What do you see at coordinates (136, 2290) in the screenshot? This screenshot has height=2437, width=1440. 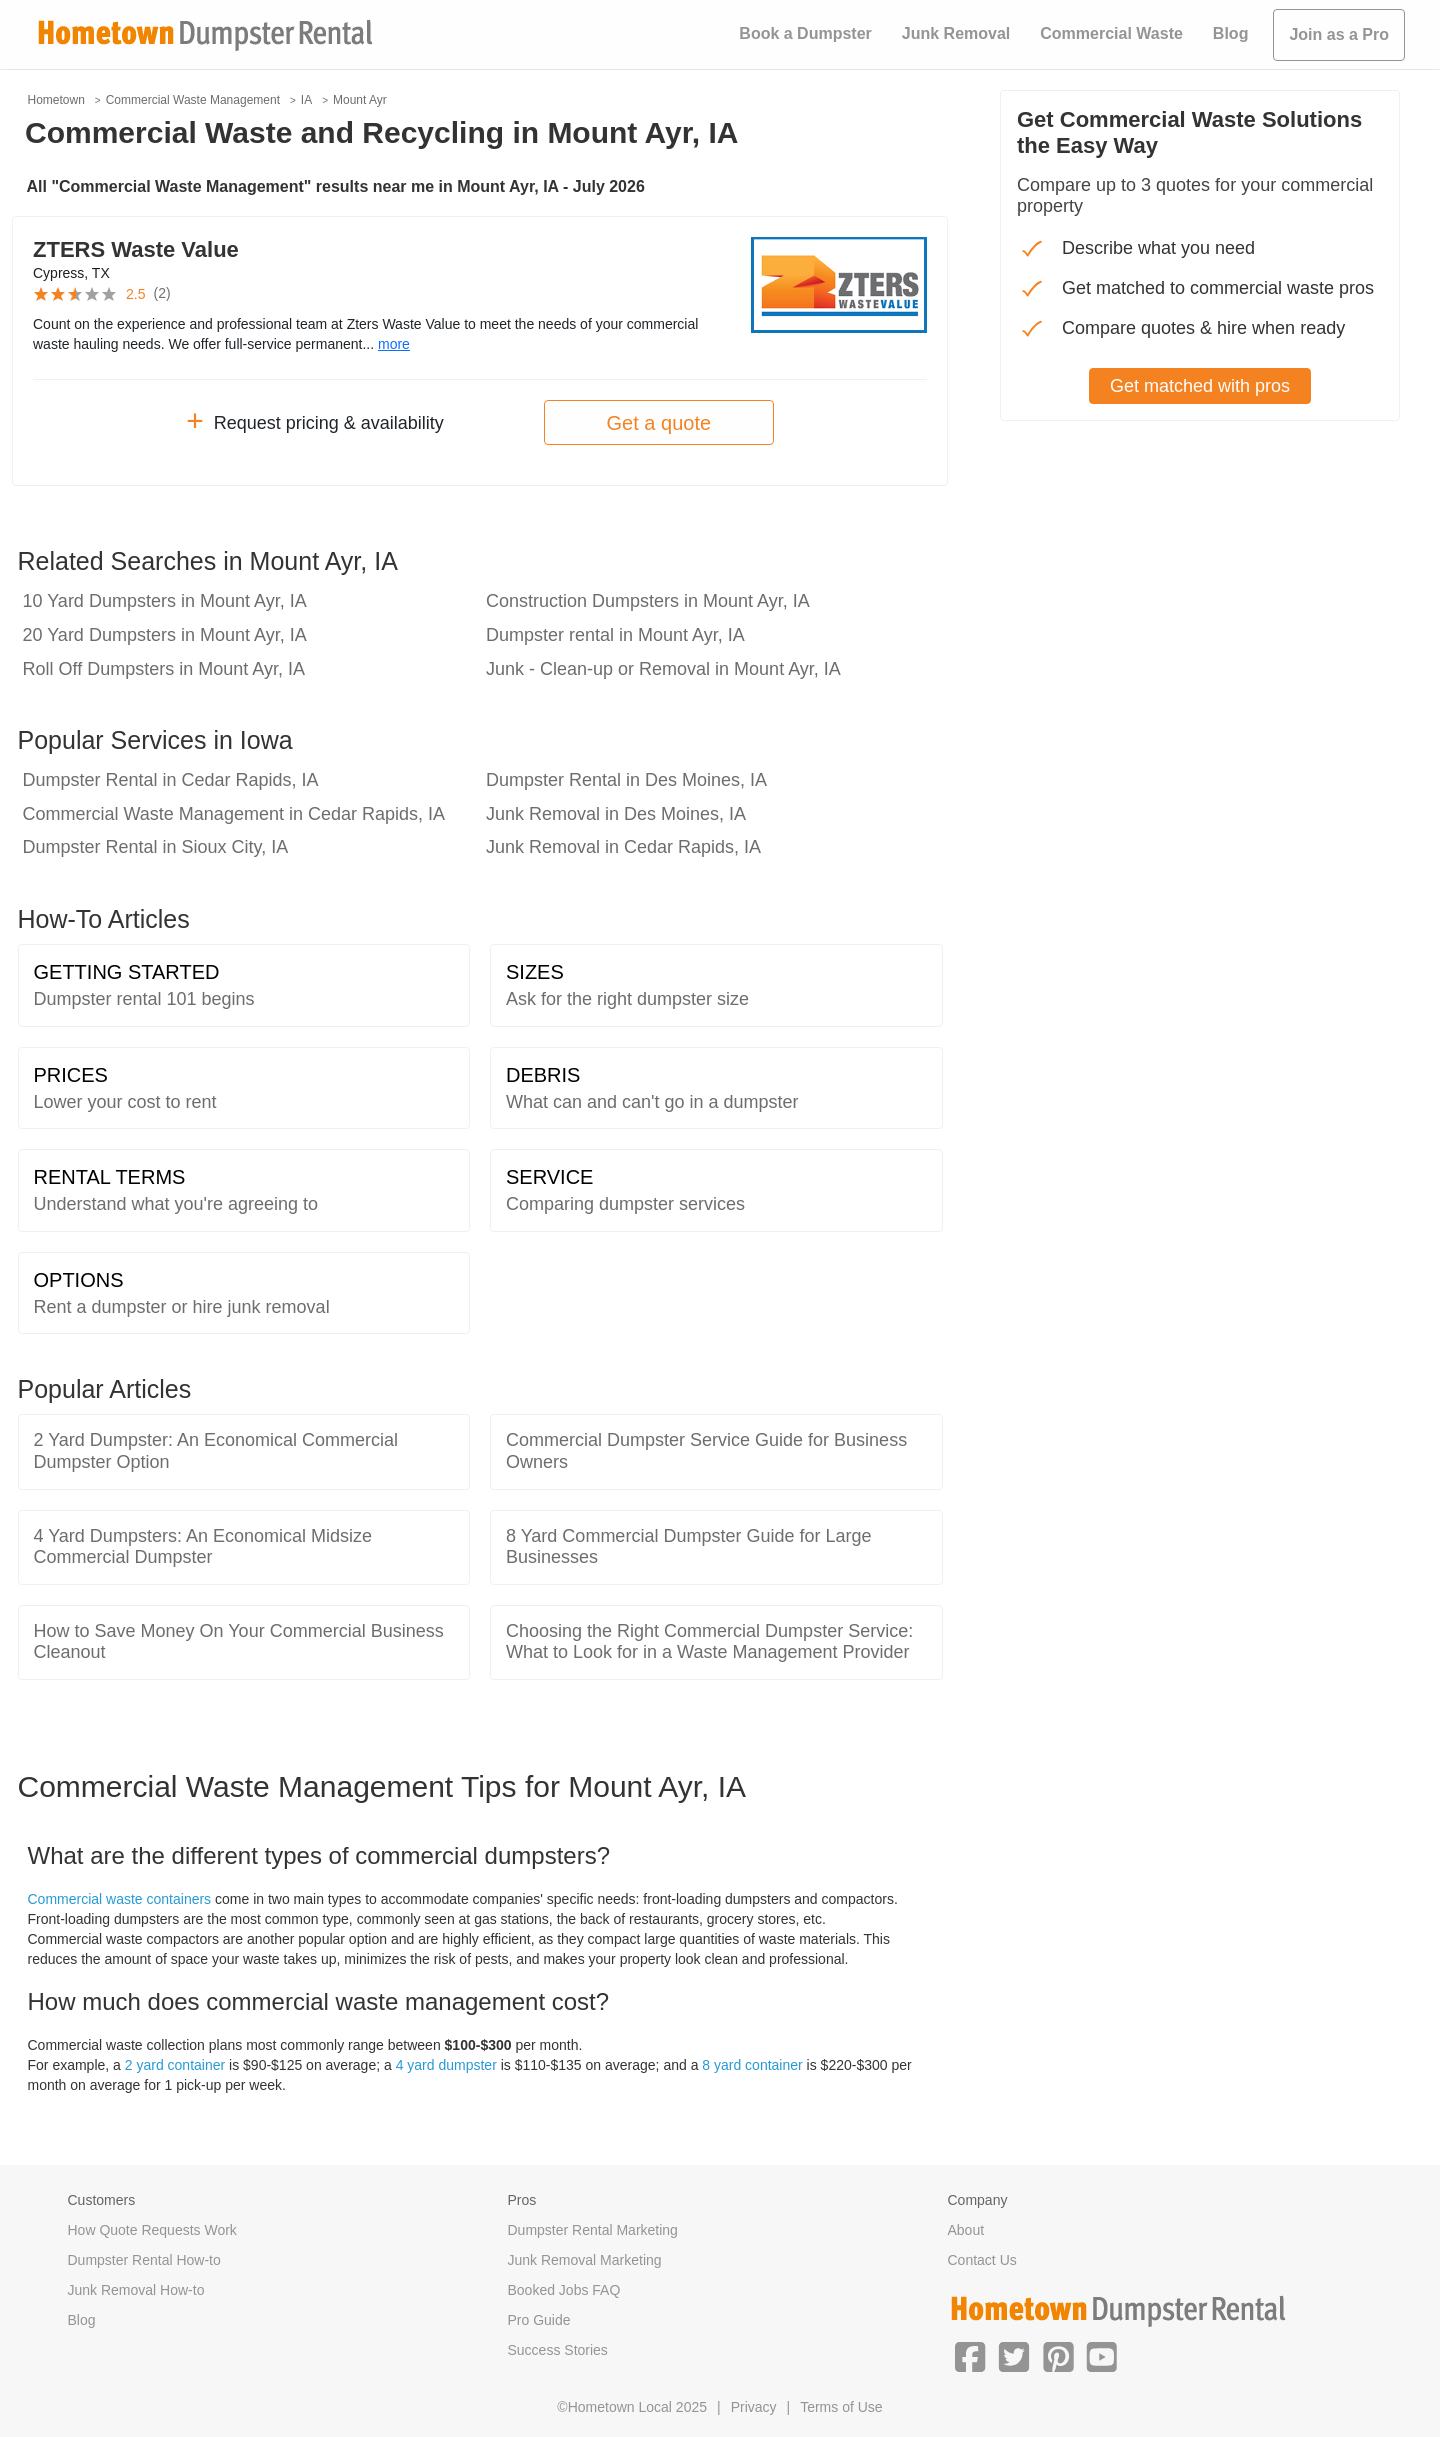 I see `Junk Removal How-to` at bounding box center [136, 2290].